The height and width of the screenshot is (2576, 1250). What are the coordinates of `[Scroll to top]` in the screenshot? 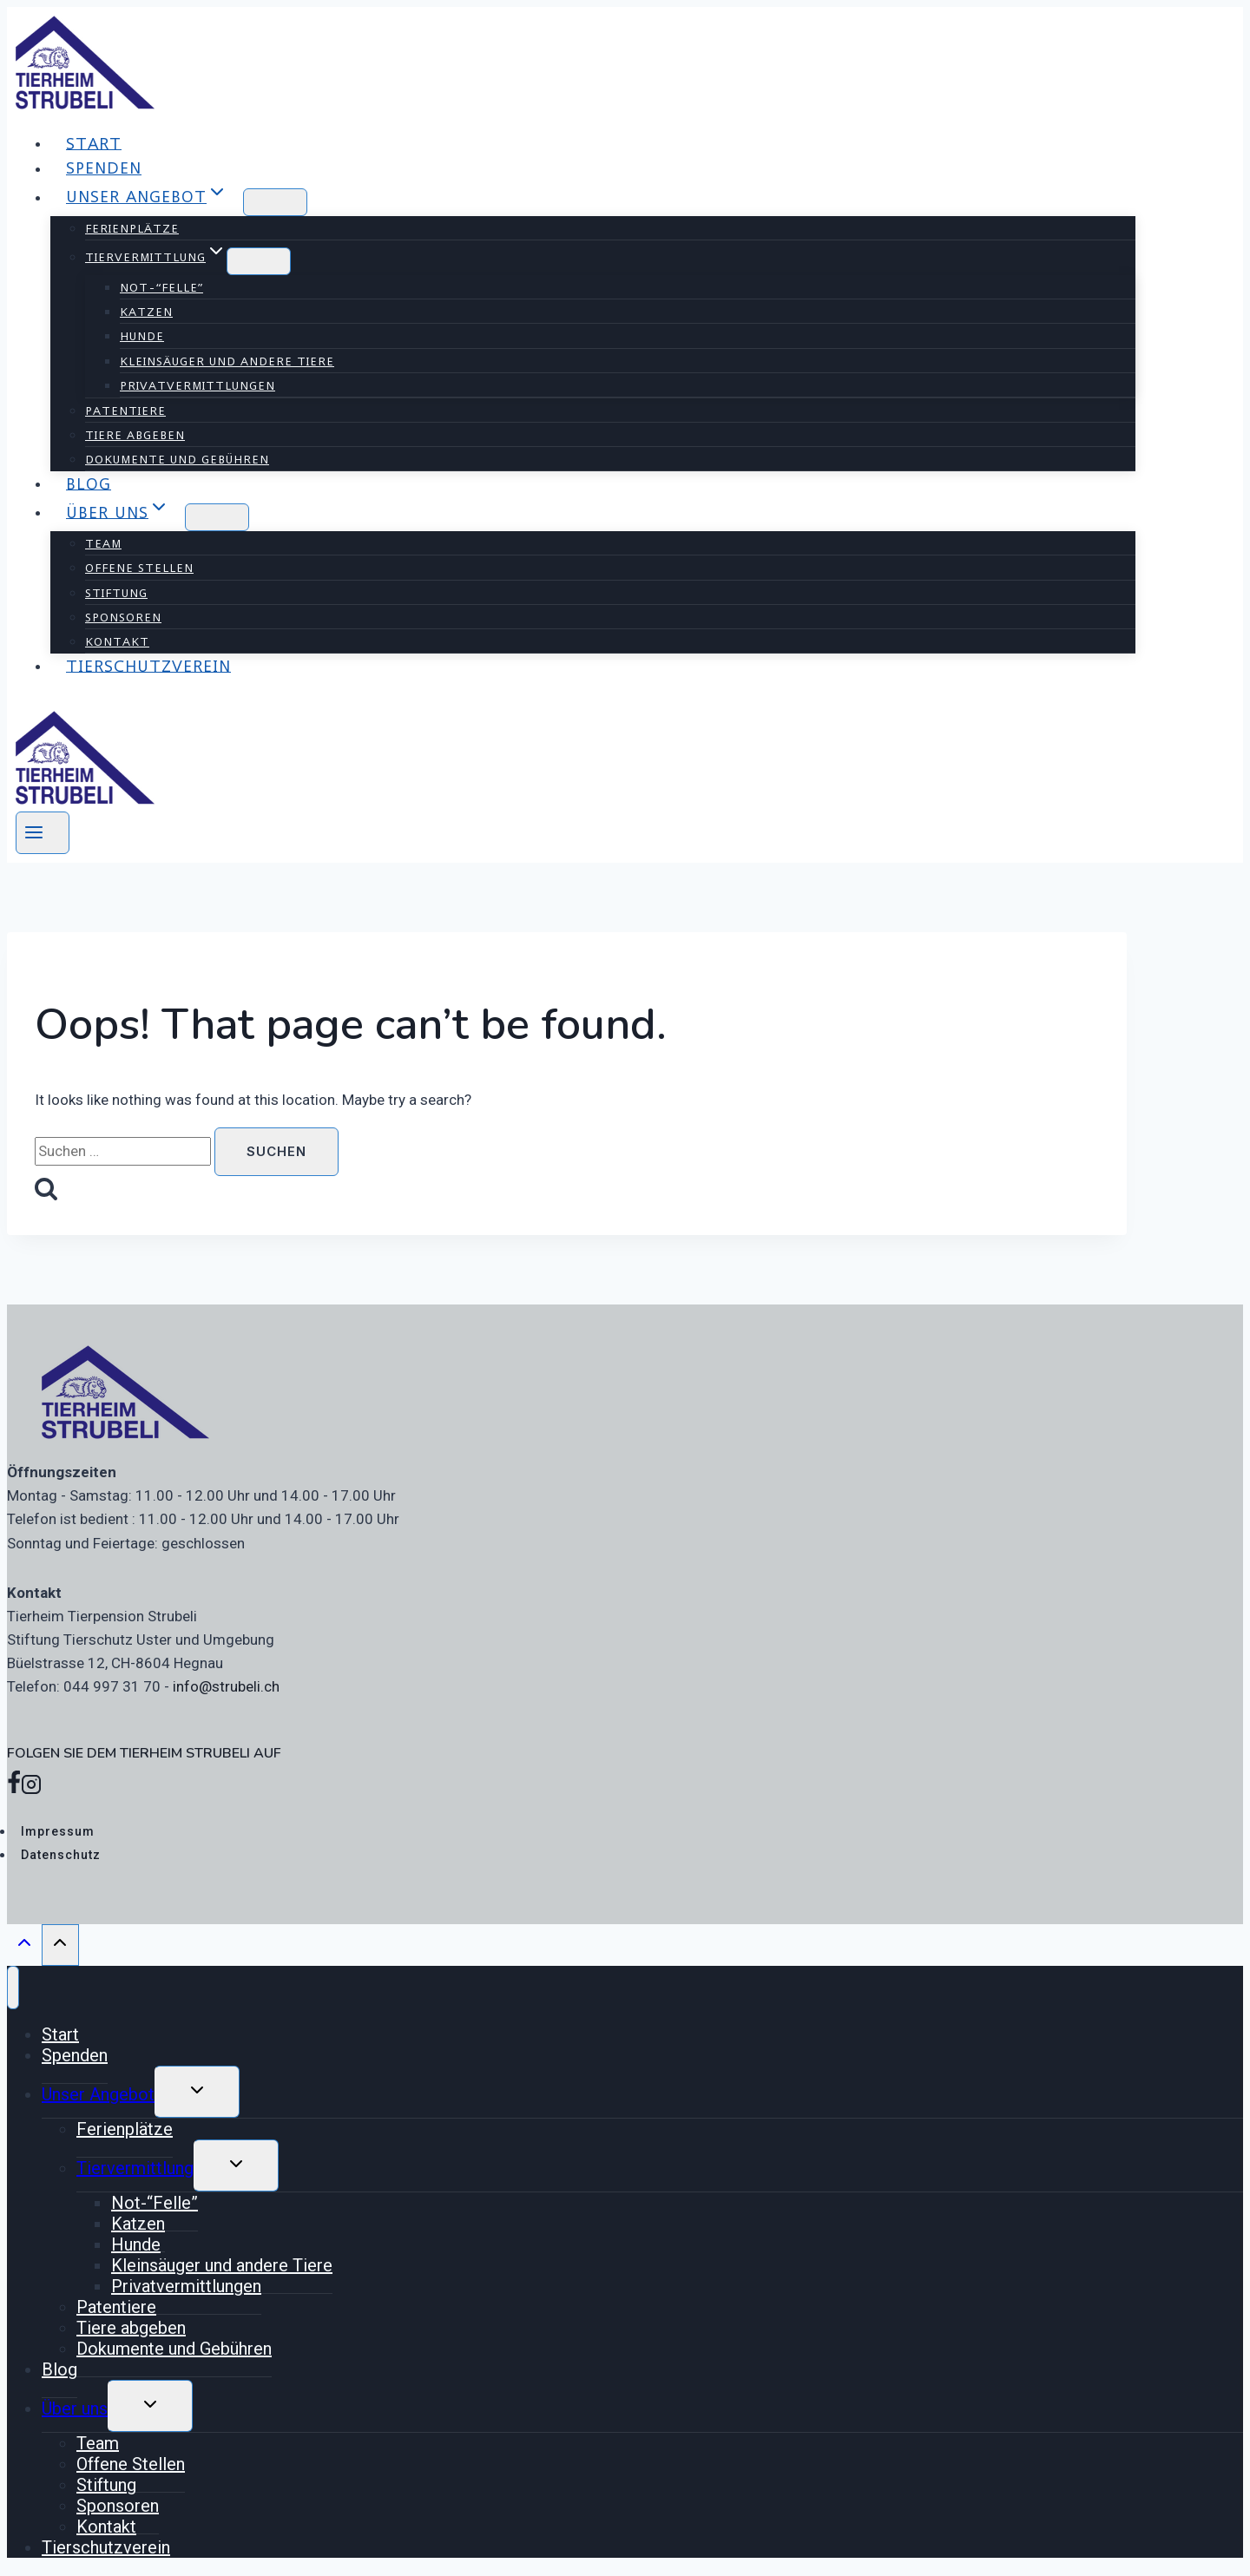 It's located at (24, 1946).